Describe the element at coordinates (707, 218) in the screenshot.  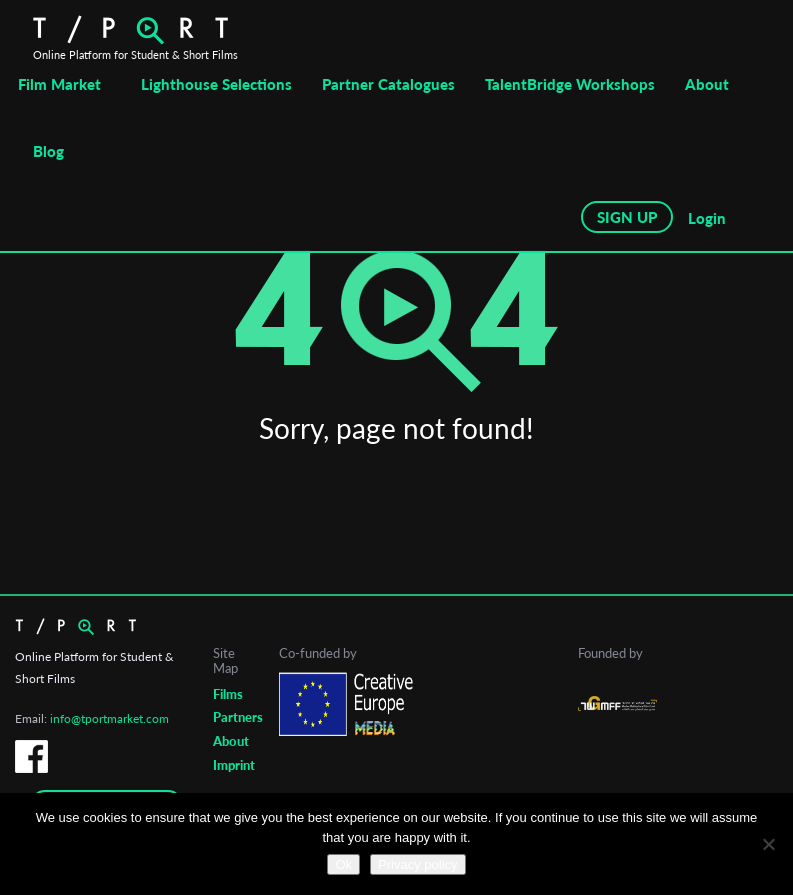
I see `Login` at that location.